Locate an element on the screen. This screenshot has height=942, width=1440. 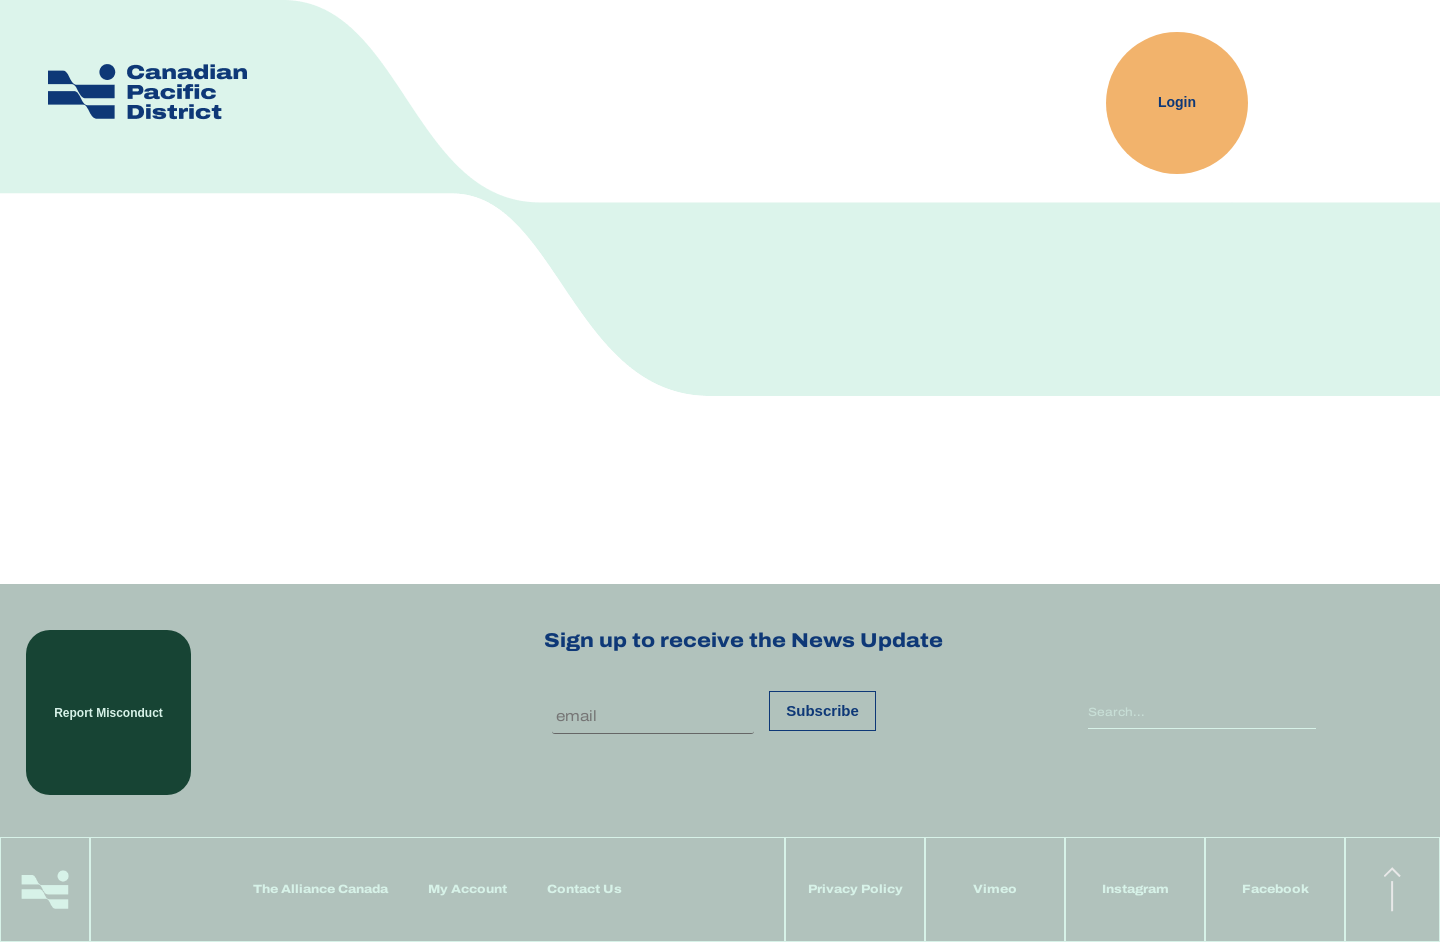
My Account is located at coordinates (467, 889).